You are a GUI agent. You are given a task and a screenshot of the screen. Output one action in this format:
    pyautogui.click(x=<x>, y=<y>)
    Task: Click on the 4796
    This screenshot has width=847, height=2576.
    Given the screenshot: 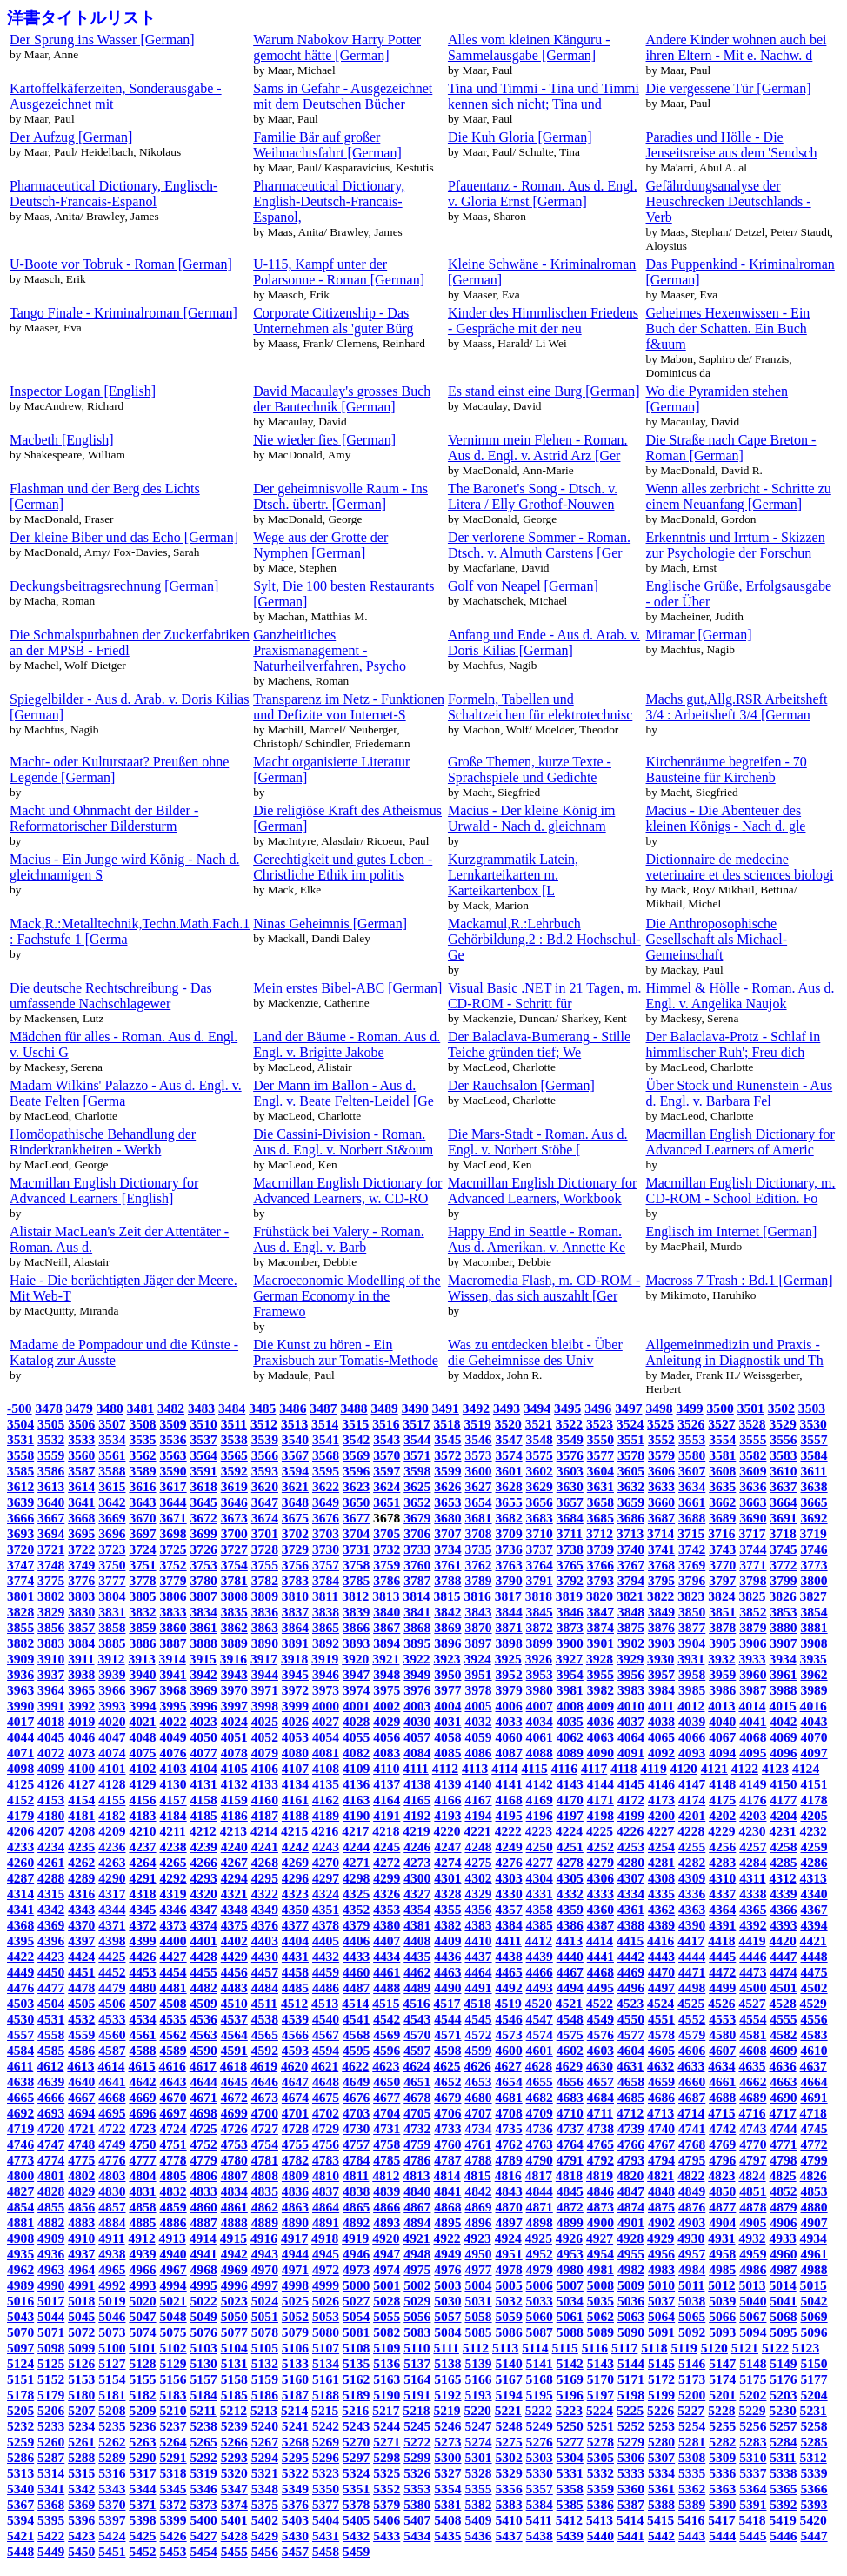 What is the action you would take?
    pyautogui.click(x=722, y=2159)
    